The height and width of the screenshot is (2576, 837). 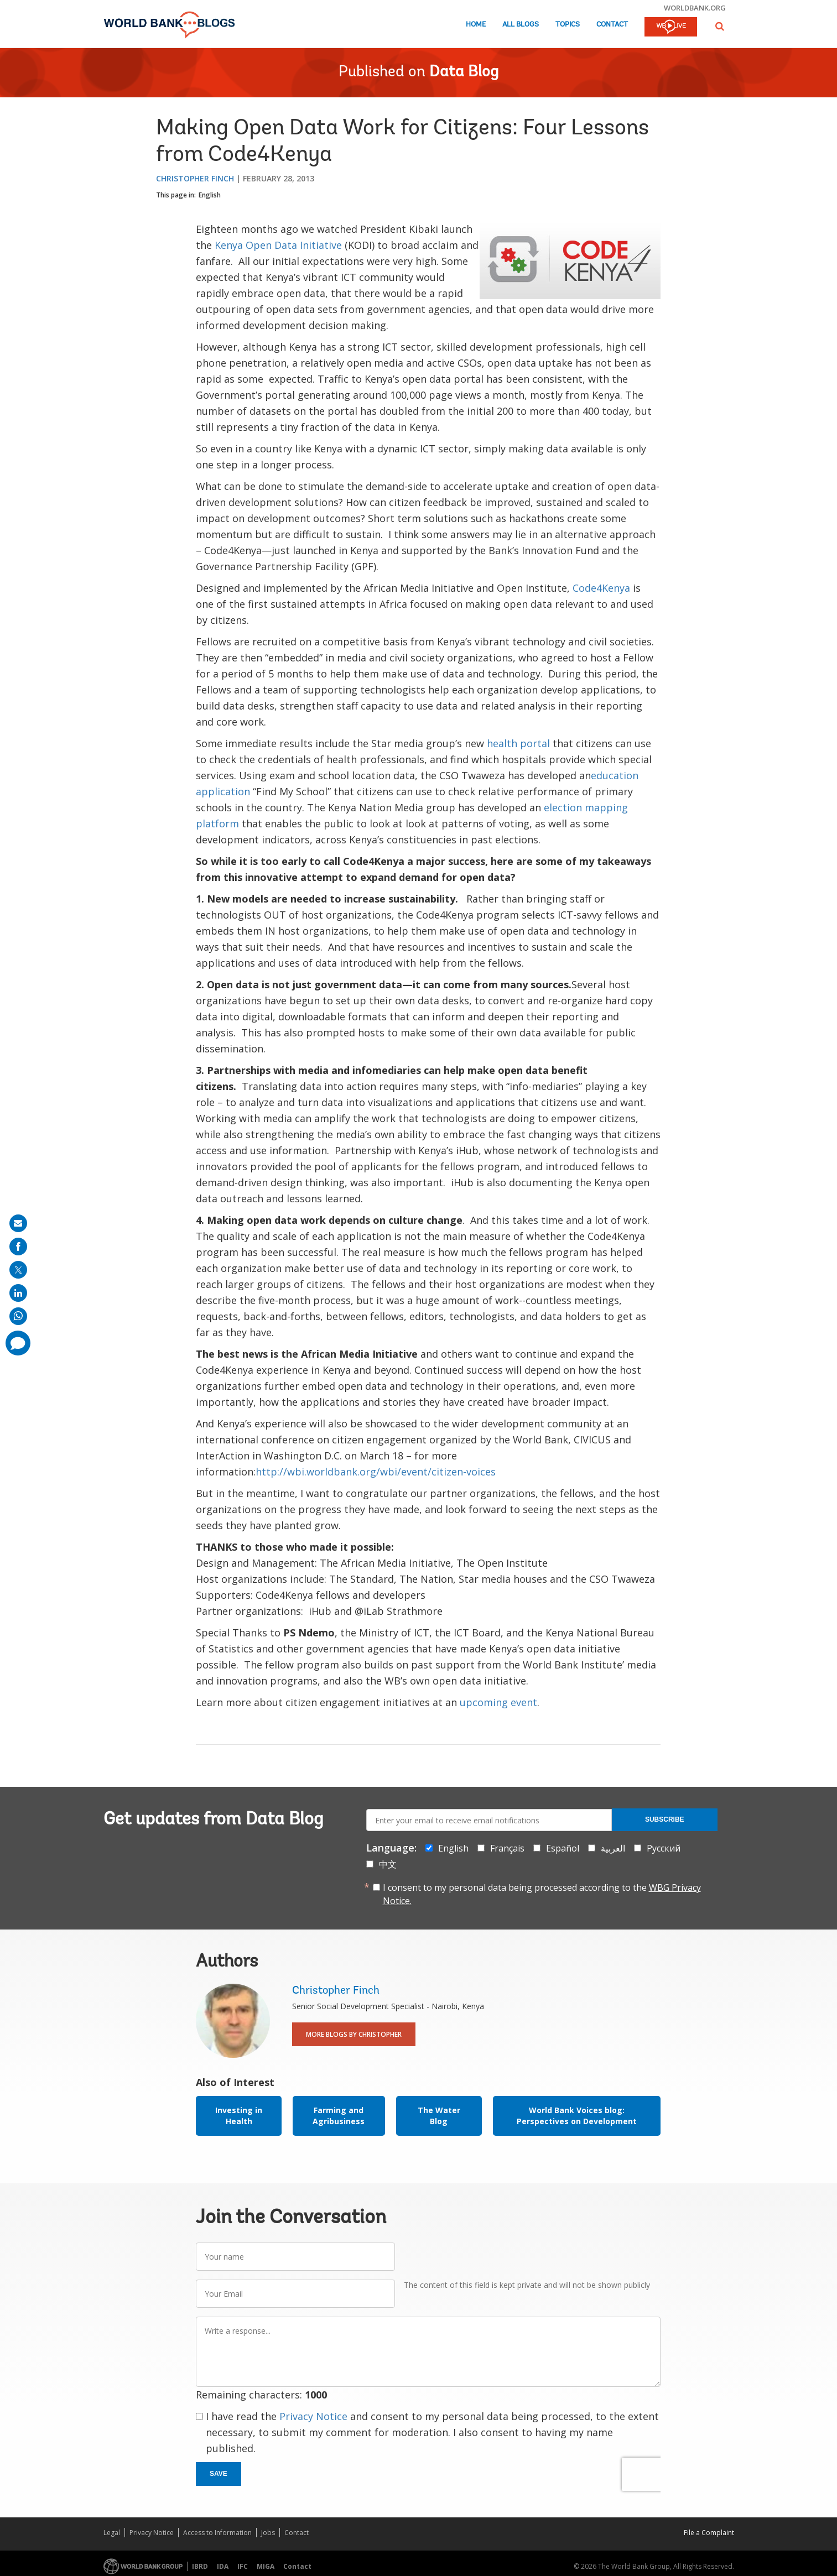 What do you see at coordinates (18, 1270) in the screenshot?
I see `[share on post]` at bounding box center [18, 1270].